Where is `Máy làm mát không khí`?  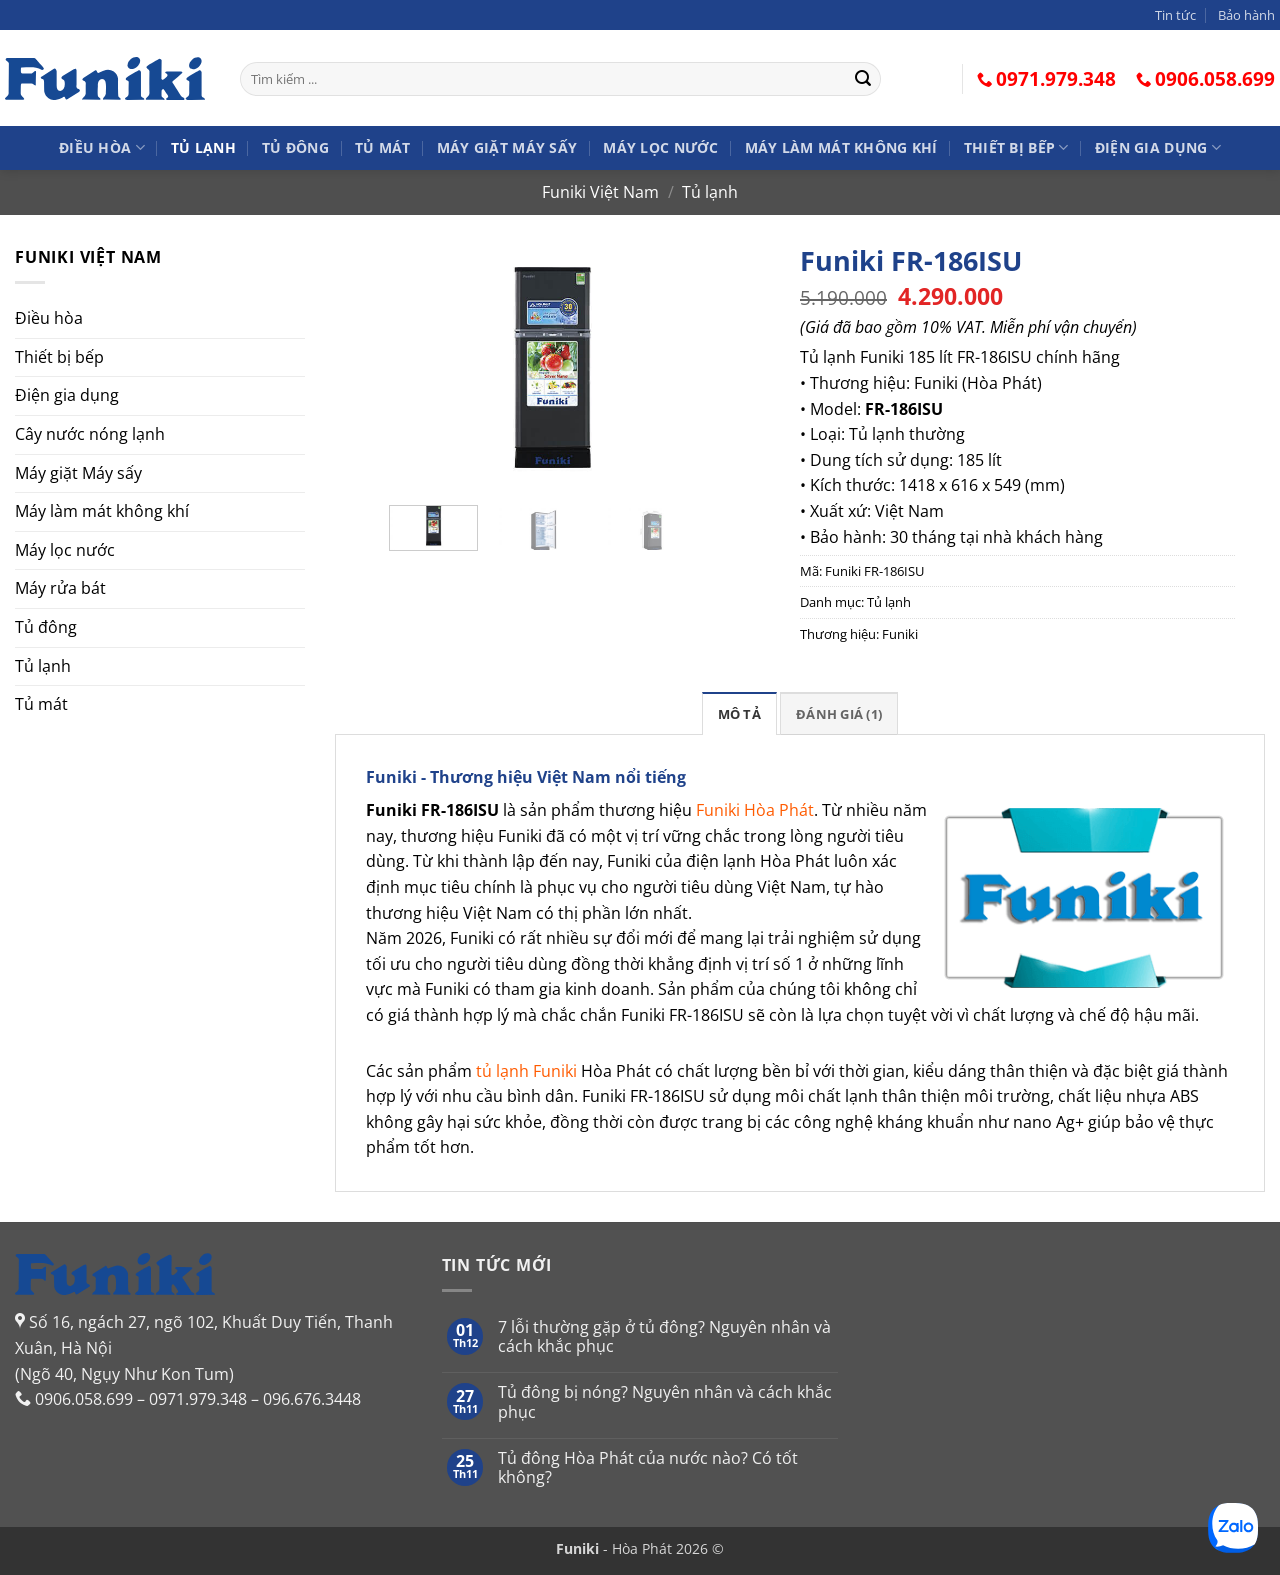
Máy làm mát không khí is located at coordinates (841, 147).